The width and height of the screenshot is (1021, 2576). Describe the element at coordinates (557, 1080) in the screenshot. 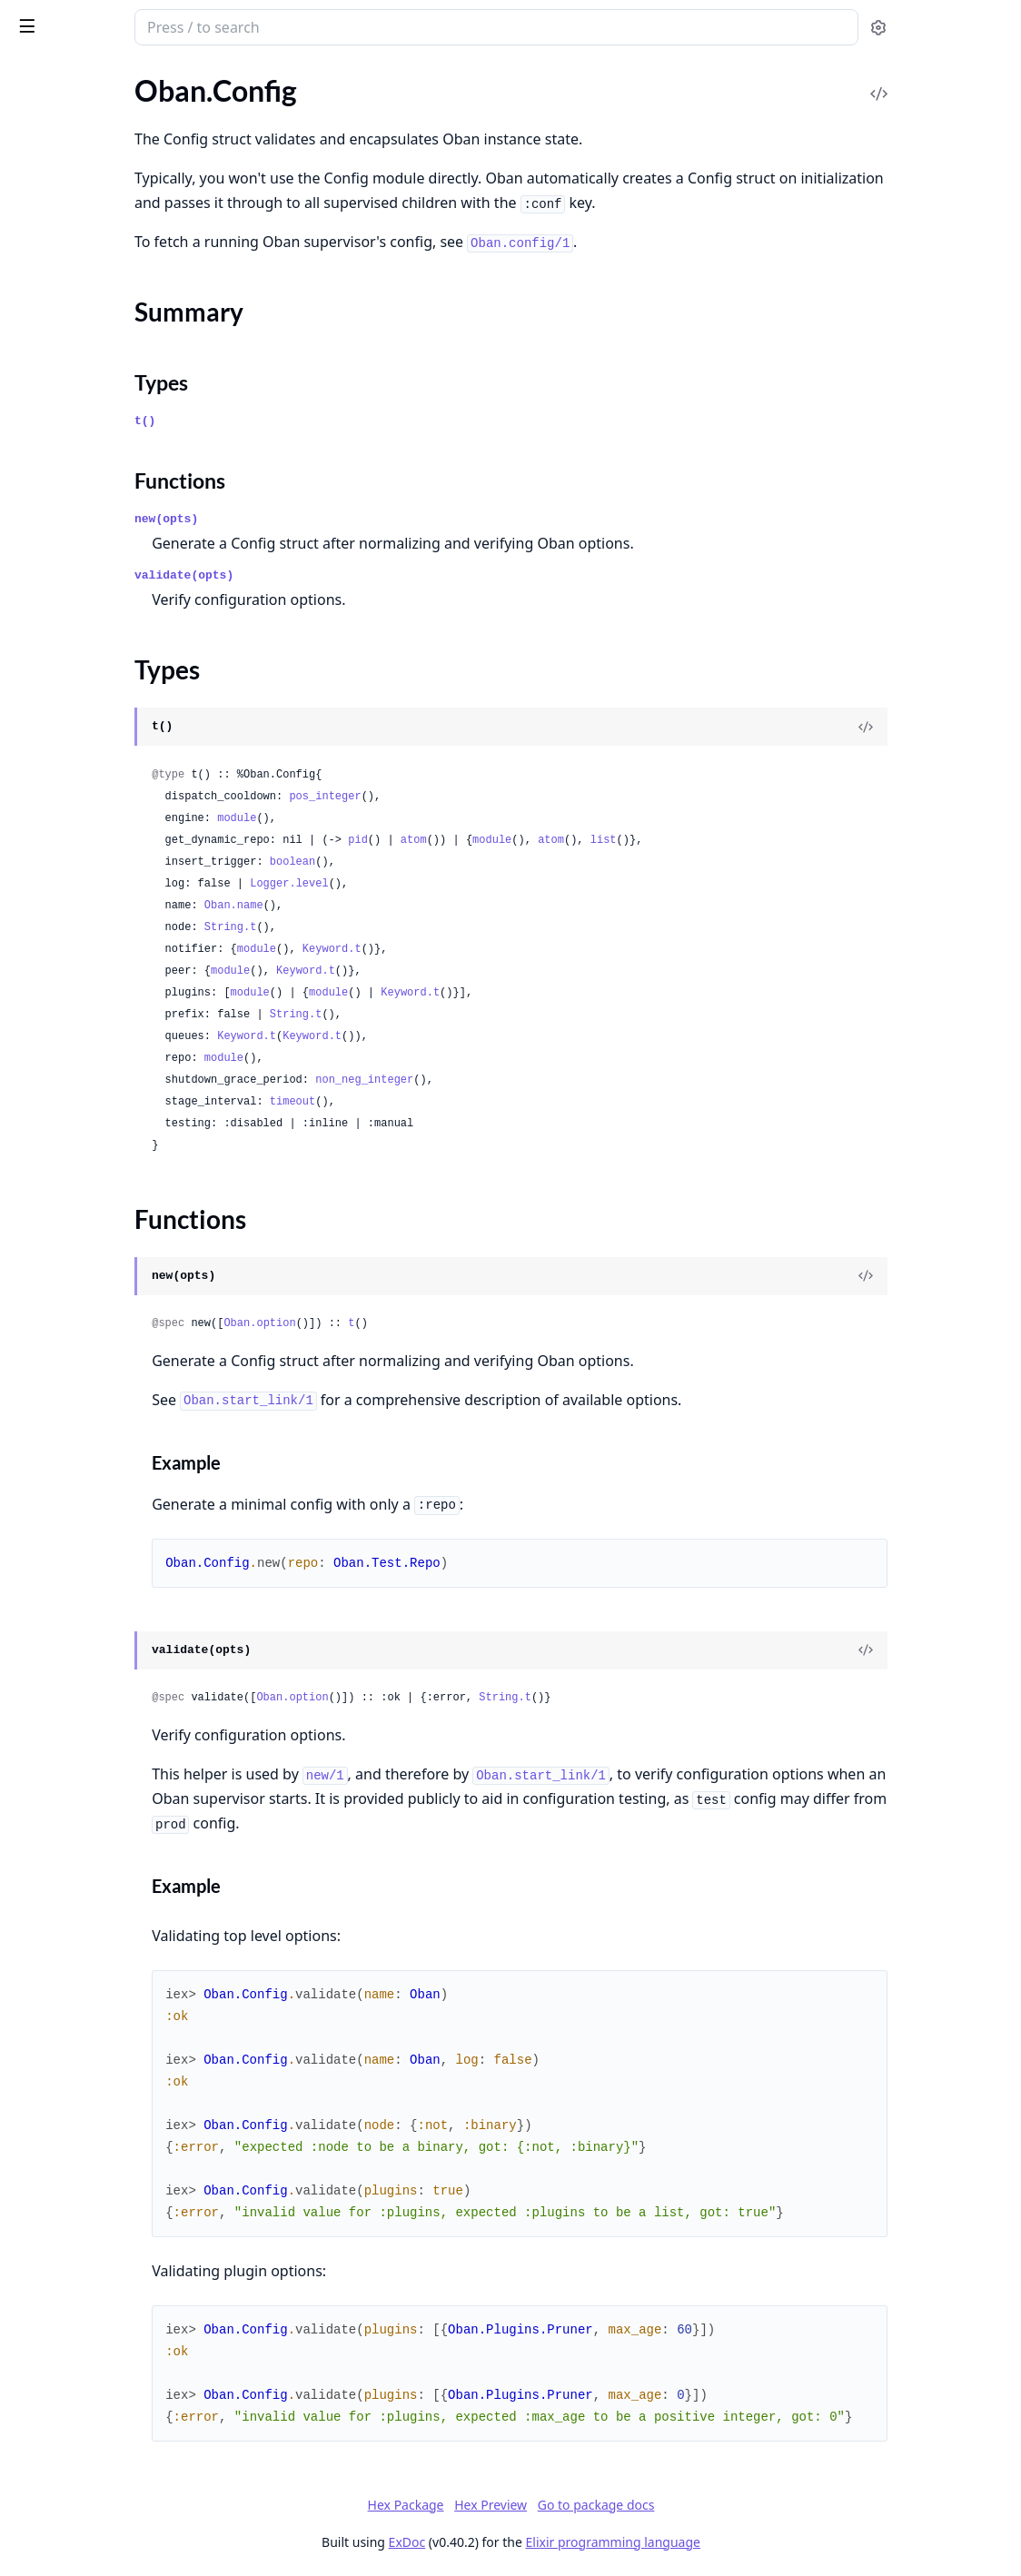

I see `non_neg_integer` at that location.